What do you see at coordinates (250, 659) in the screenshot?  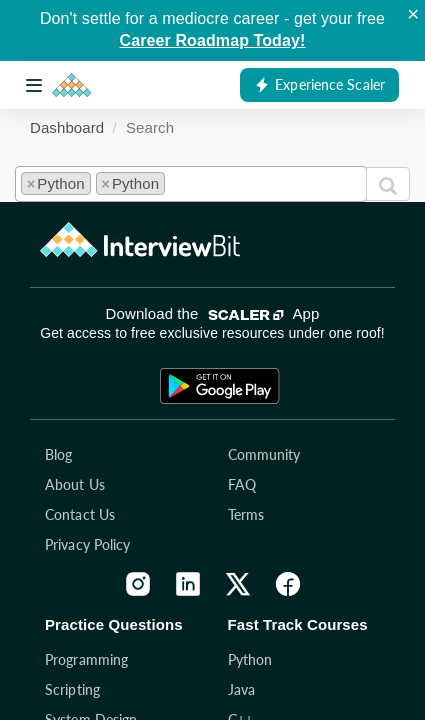 I see `Python` at bounding box center [250, 659].